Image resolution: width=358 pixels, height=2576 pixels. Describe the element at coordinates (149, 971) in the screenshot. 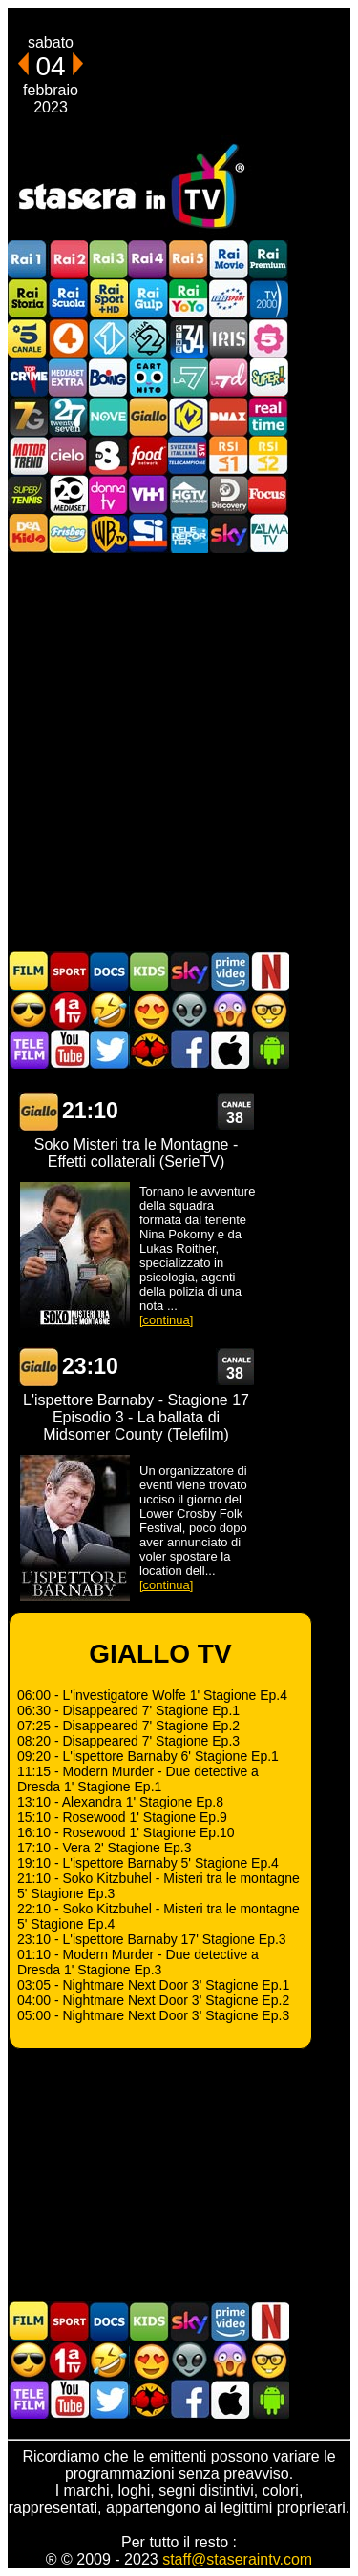

I see `Cartoni Animati` at that location.